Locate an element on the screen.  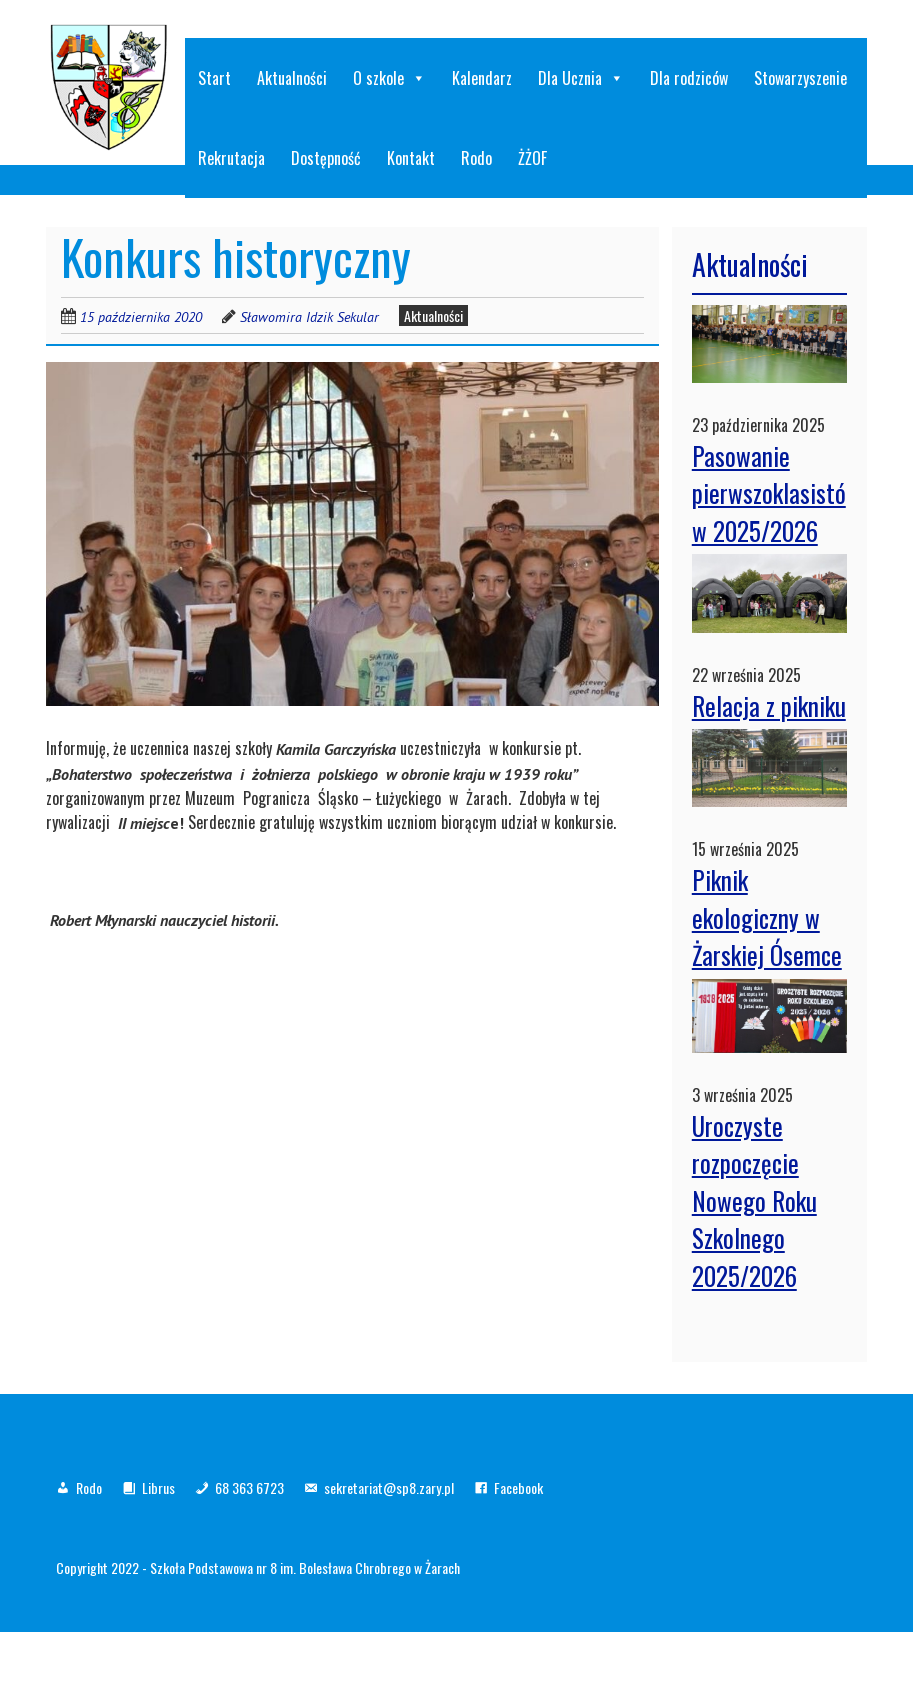
Pasowanie pierwszoklasistów 2025/2026 is located at coordinates (769, 493).